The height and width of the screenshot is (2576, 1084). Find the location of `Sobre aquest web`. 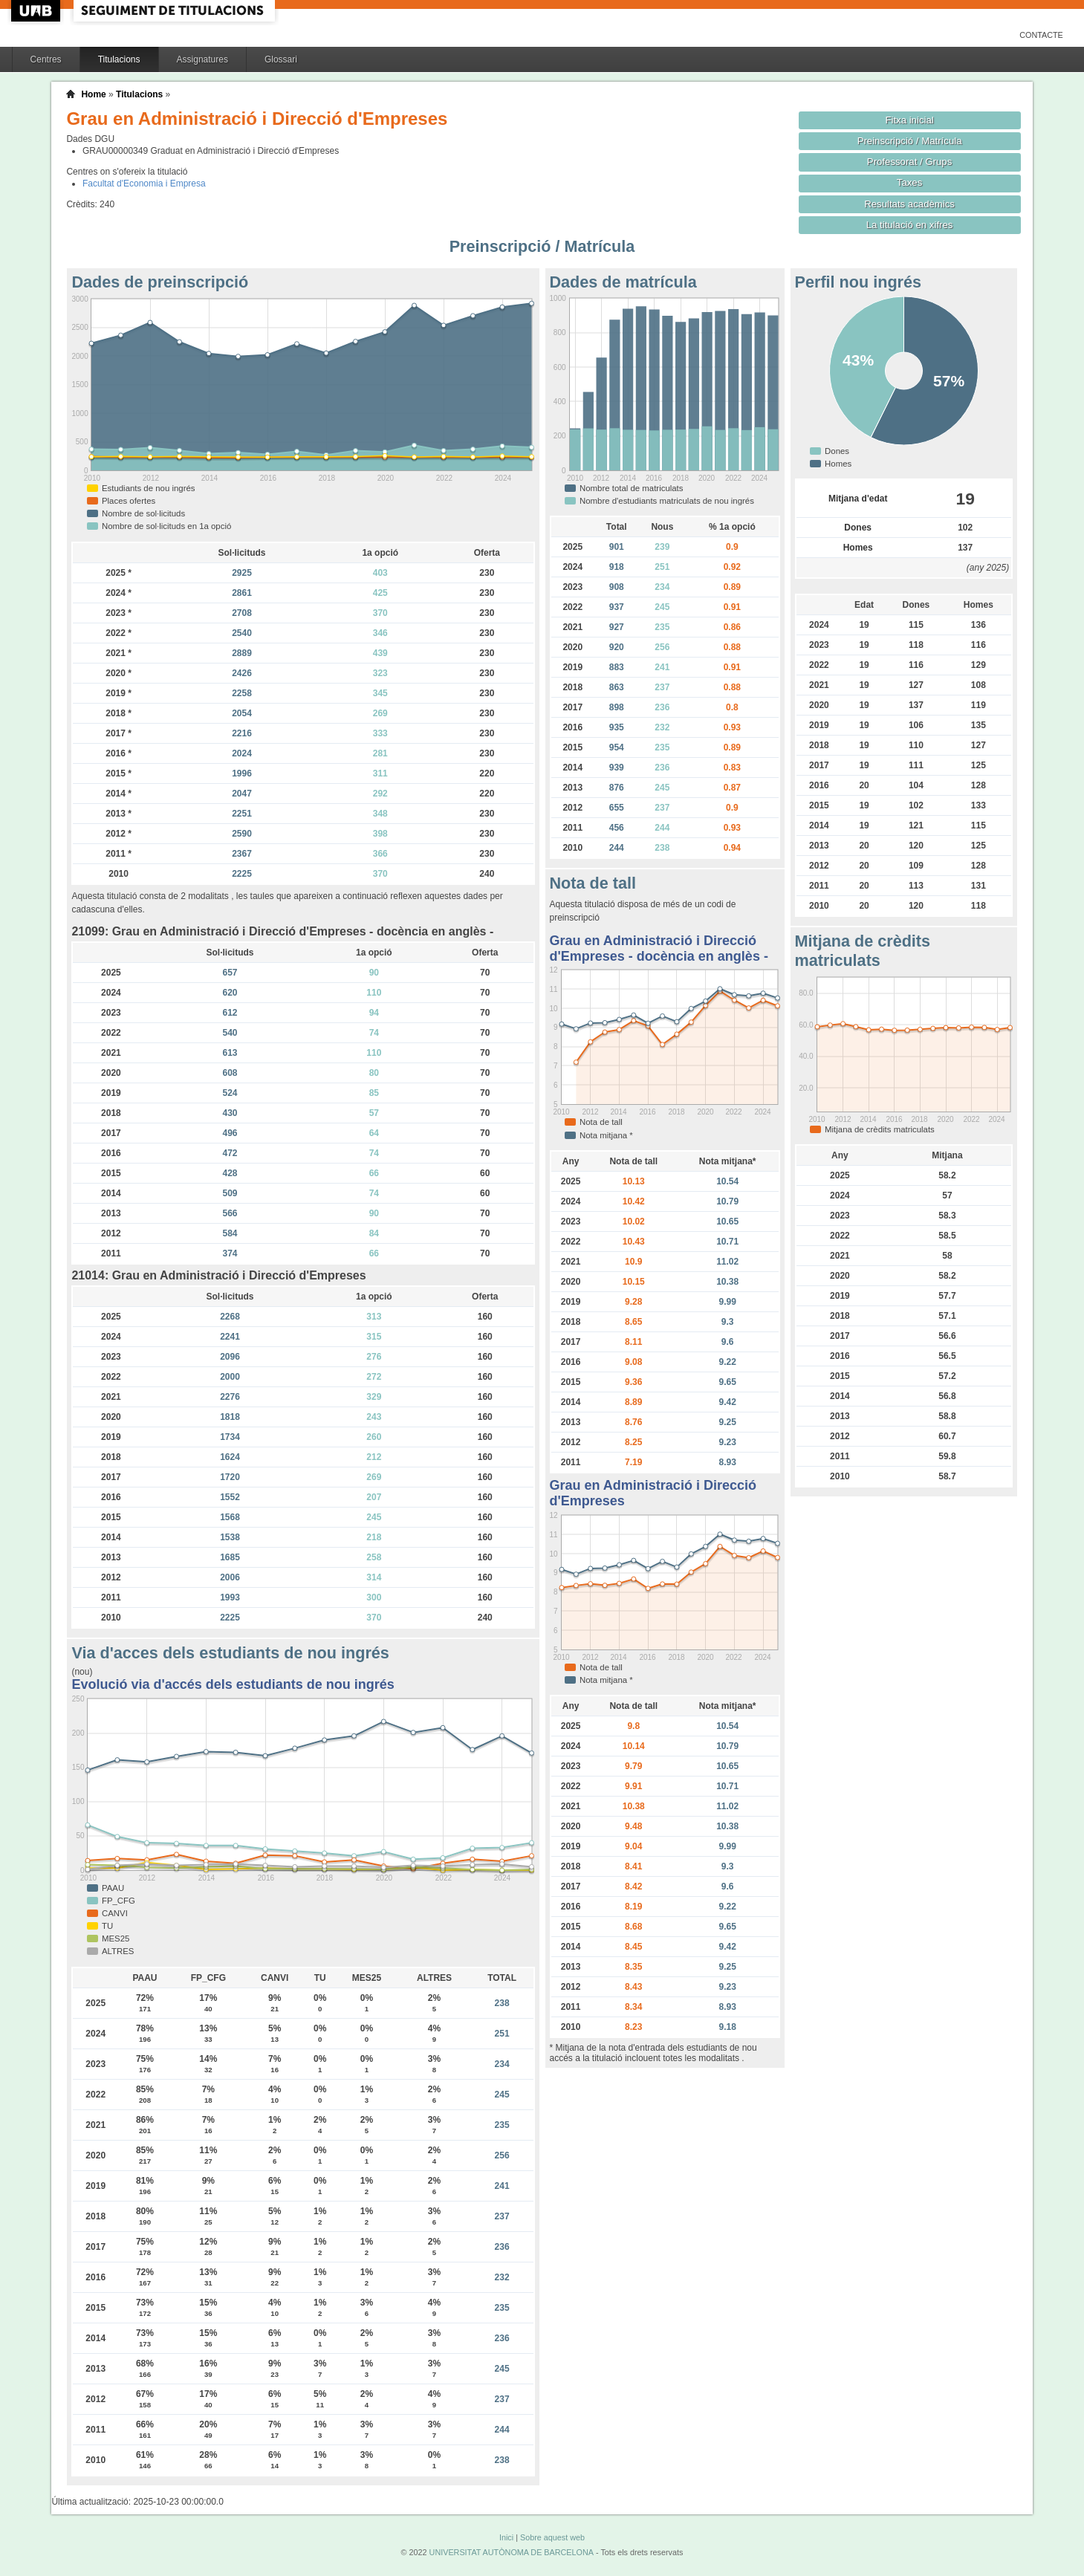

Sobre aquest web is located at coordinates (552, 2537).